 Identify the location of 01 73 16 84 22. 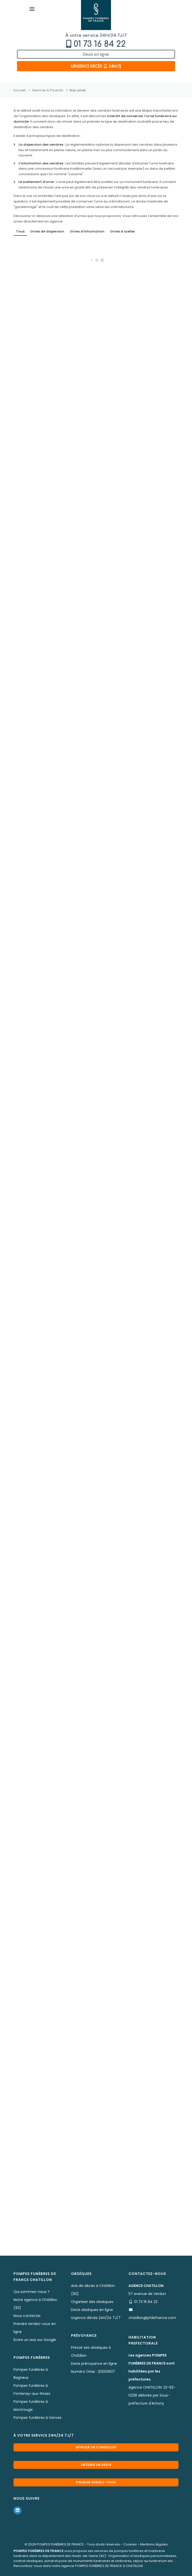
(100, 44).